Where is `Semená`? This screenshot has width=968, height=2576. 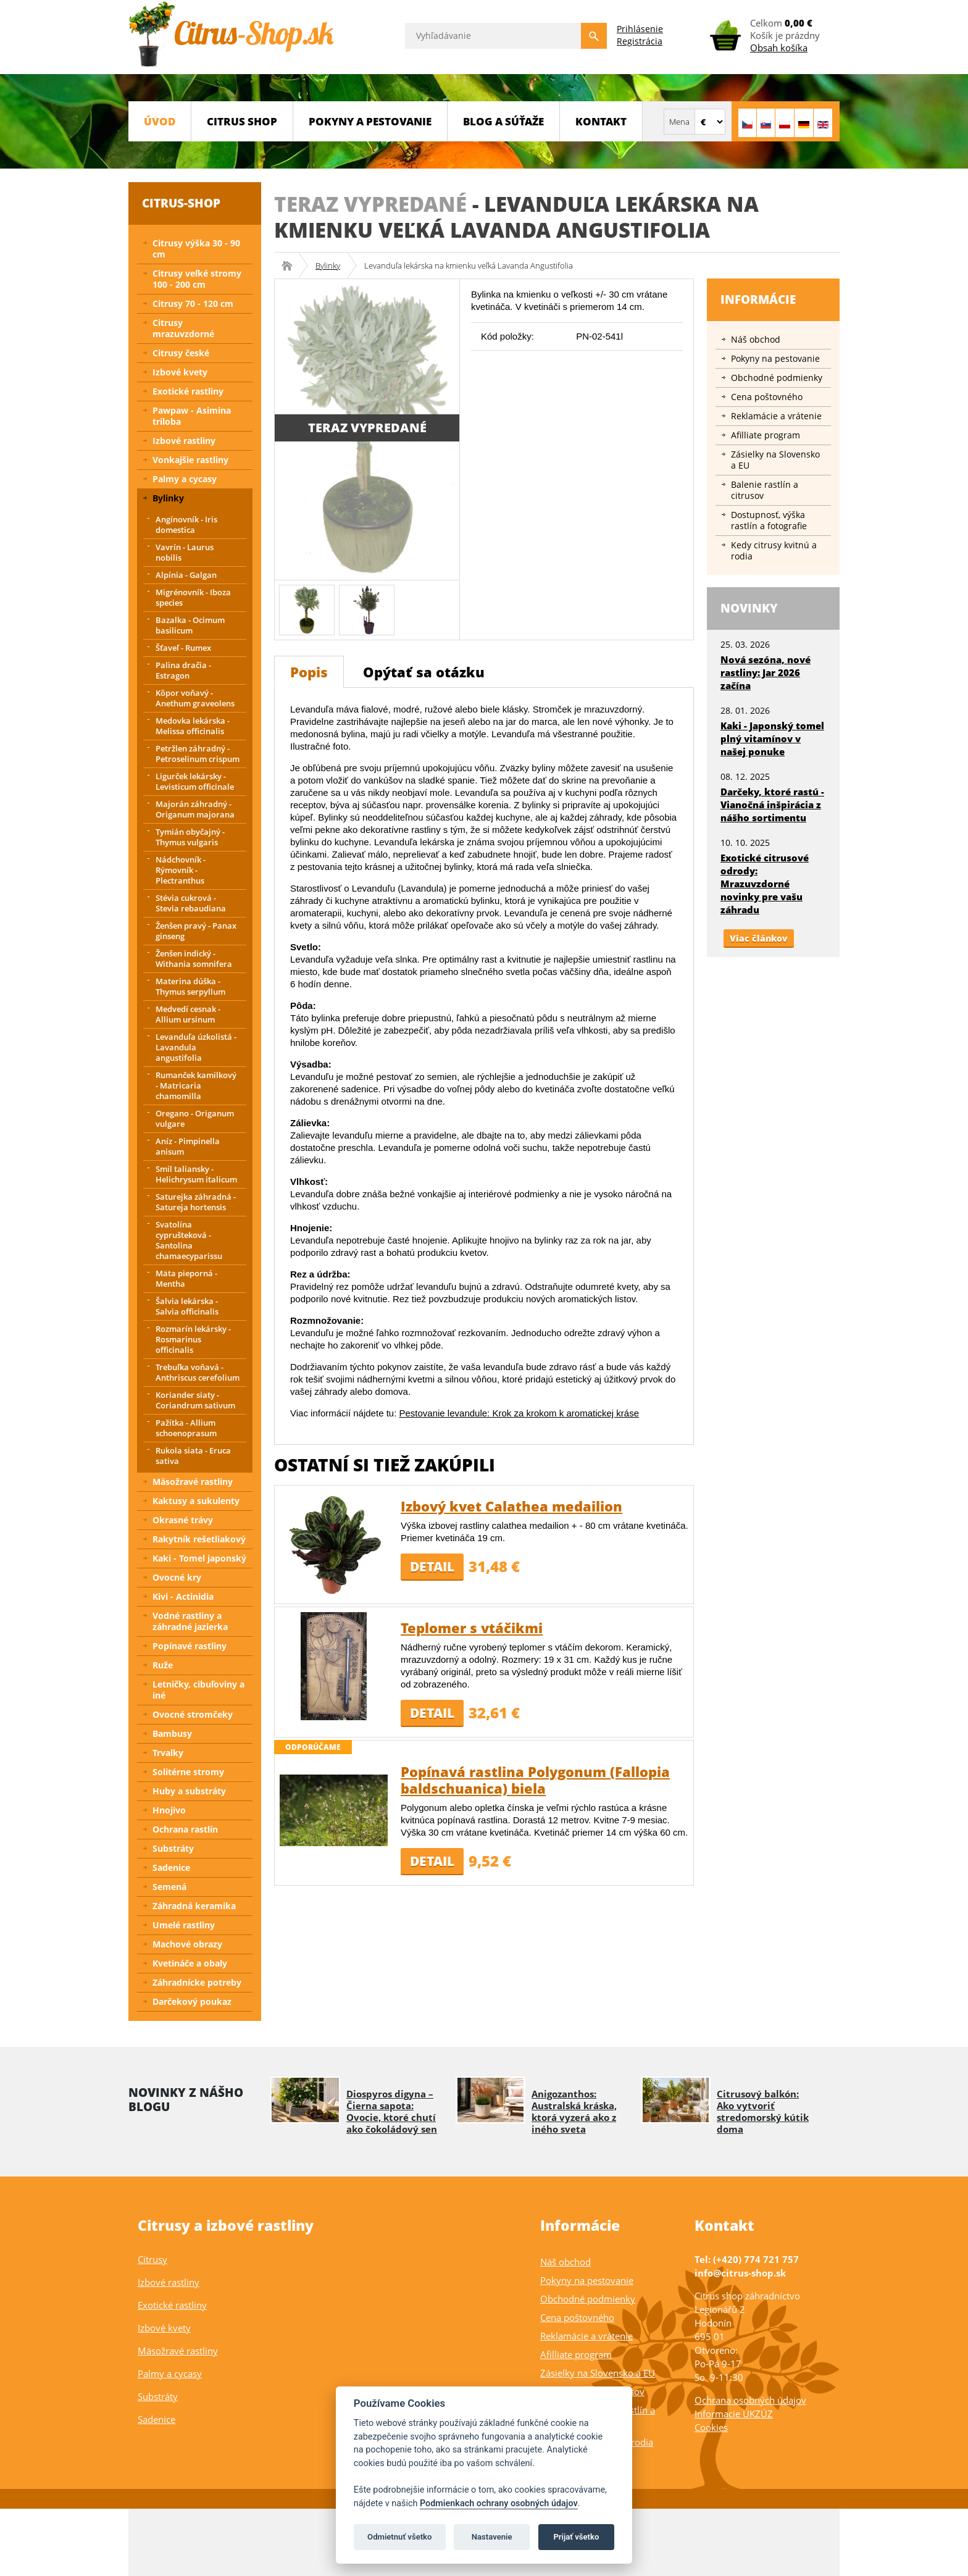
Semená is located at coordinates (169, 1886).